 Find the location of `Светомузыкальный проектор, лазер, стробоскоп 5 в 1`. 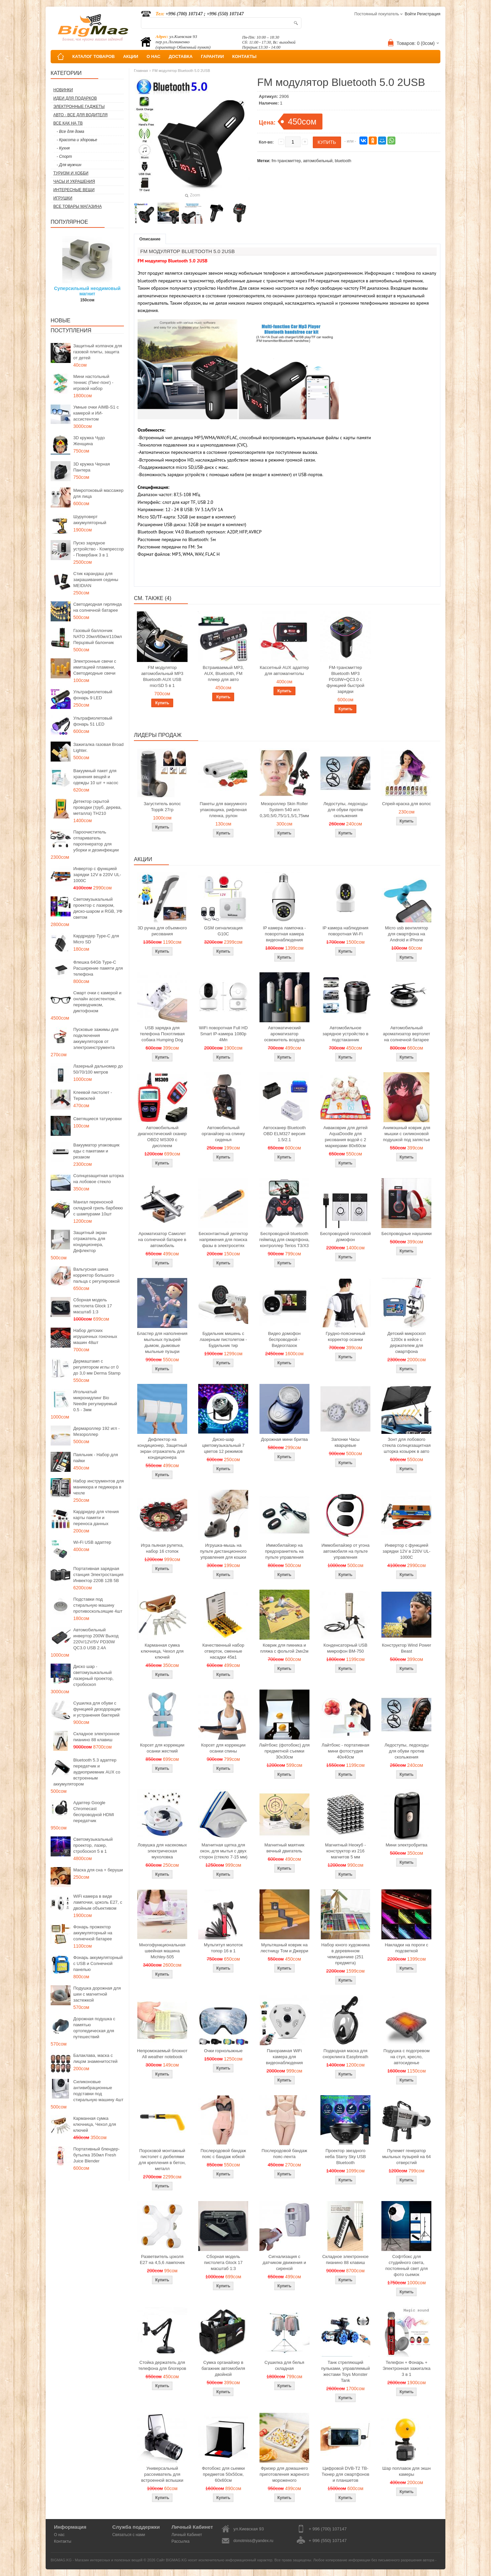

Светомузыкальный проектор, лазер, стробоскоп 5 в 1 is located at coordinates (93, 1845).